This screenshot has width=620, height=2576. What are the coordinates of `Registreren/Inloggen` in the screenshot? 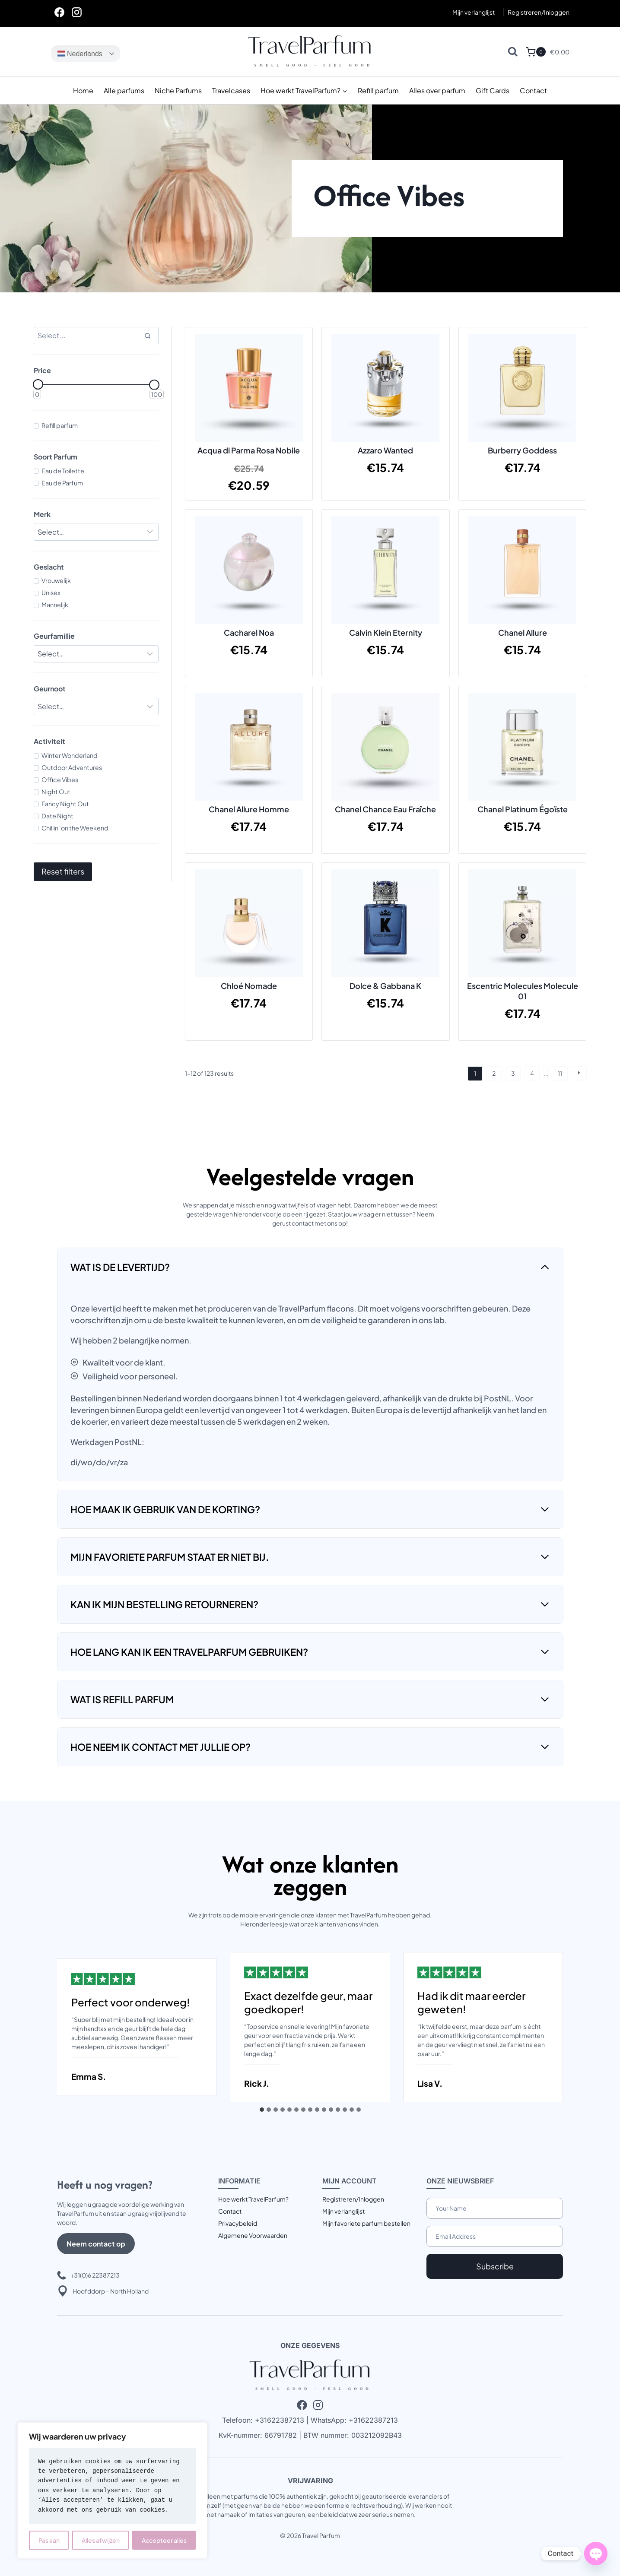 It's located at (353, 2199).